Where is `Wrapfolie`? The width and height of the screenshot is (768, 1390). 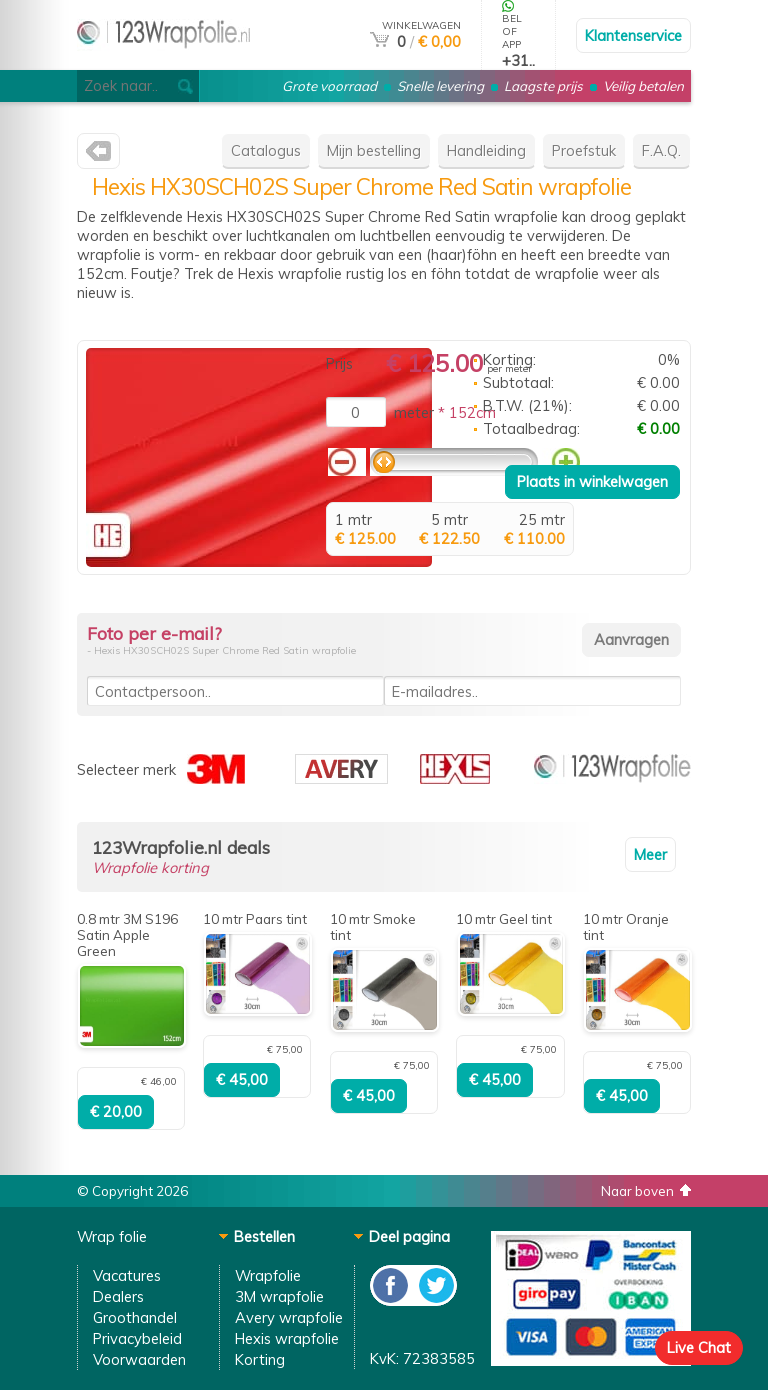 Wrapfolie is located at coordinates (268, 1275).